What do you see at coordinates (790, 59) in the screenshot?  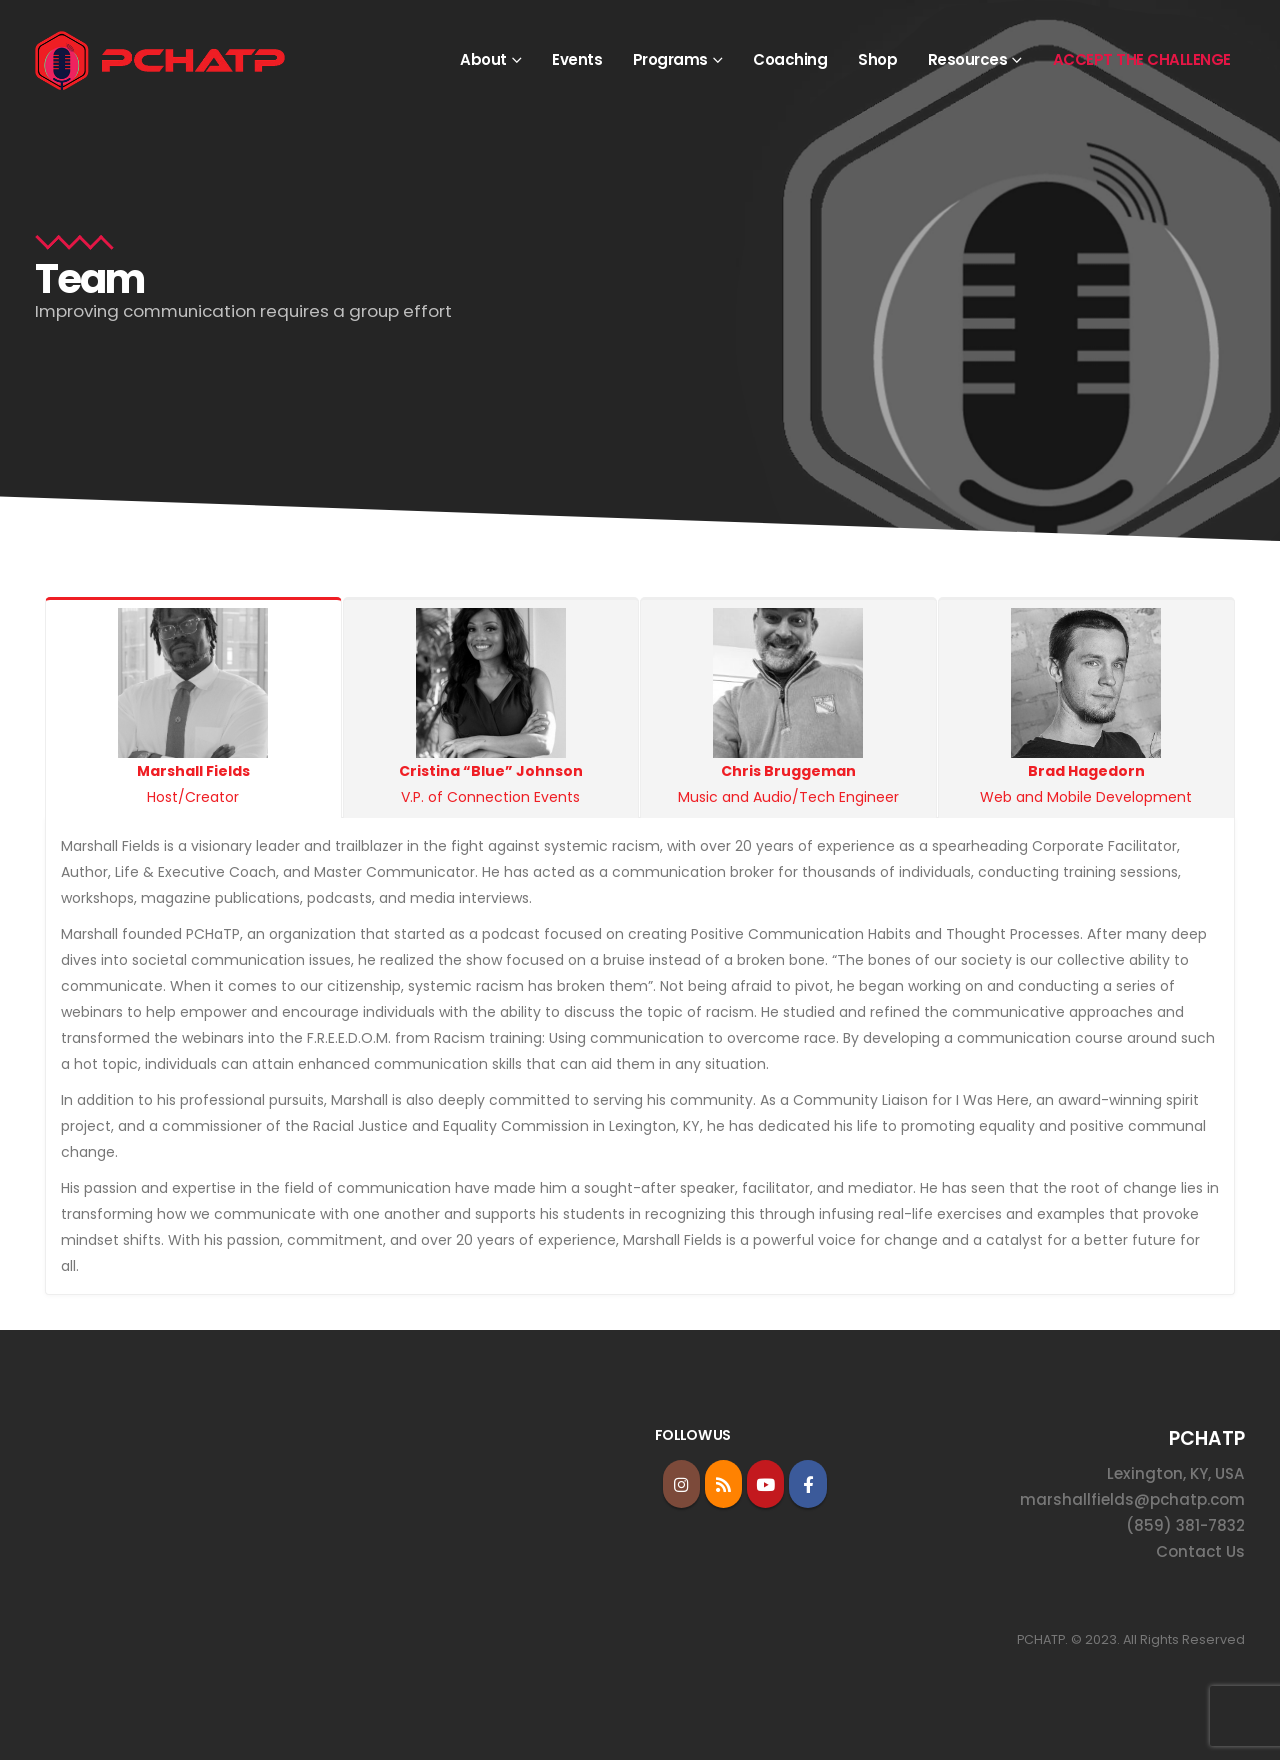 I see `Coaching` at bounding box center [790, 59].